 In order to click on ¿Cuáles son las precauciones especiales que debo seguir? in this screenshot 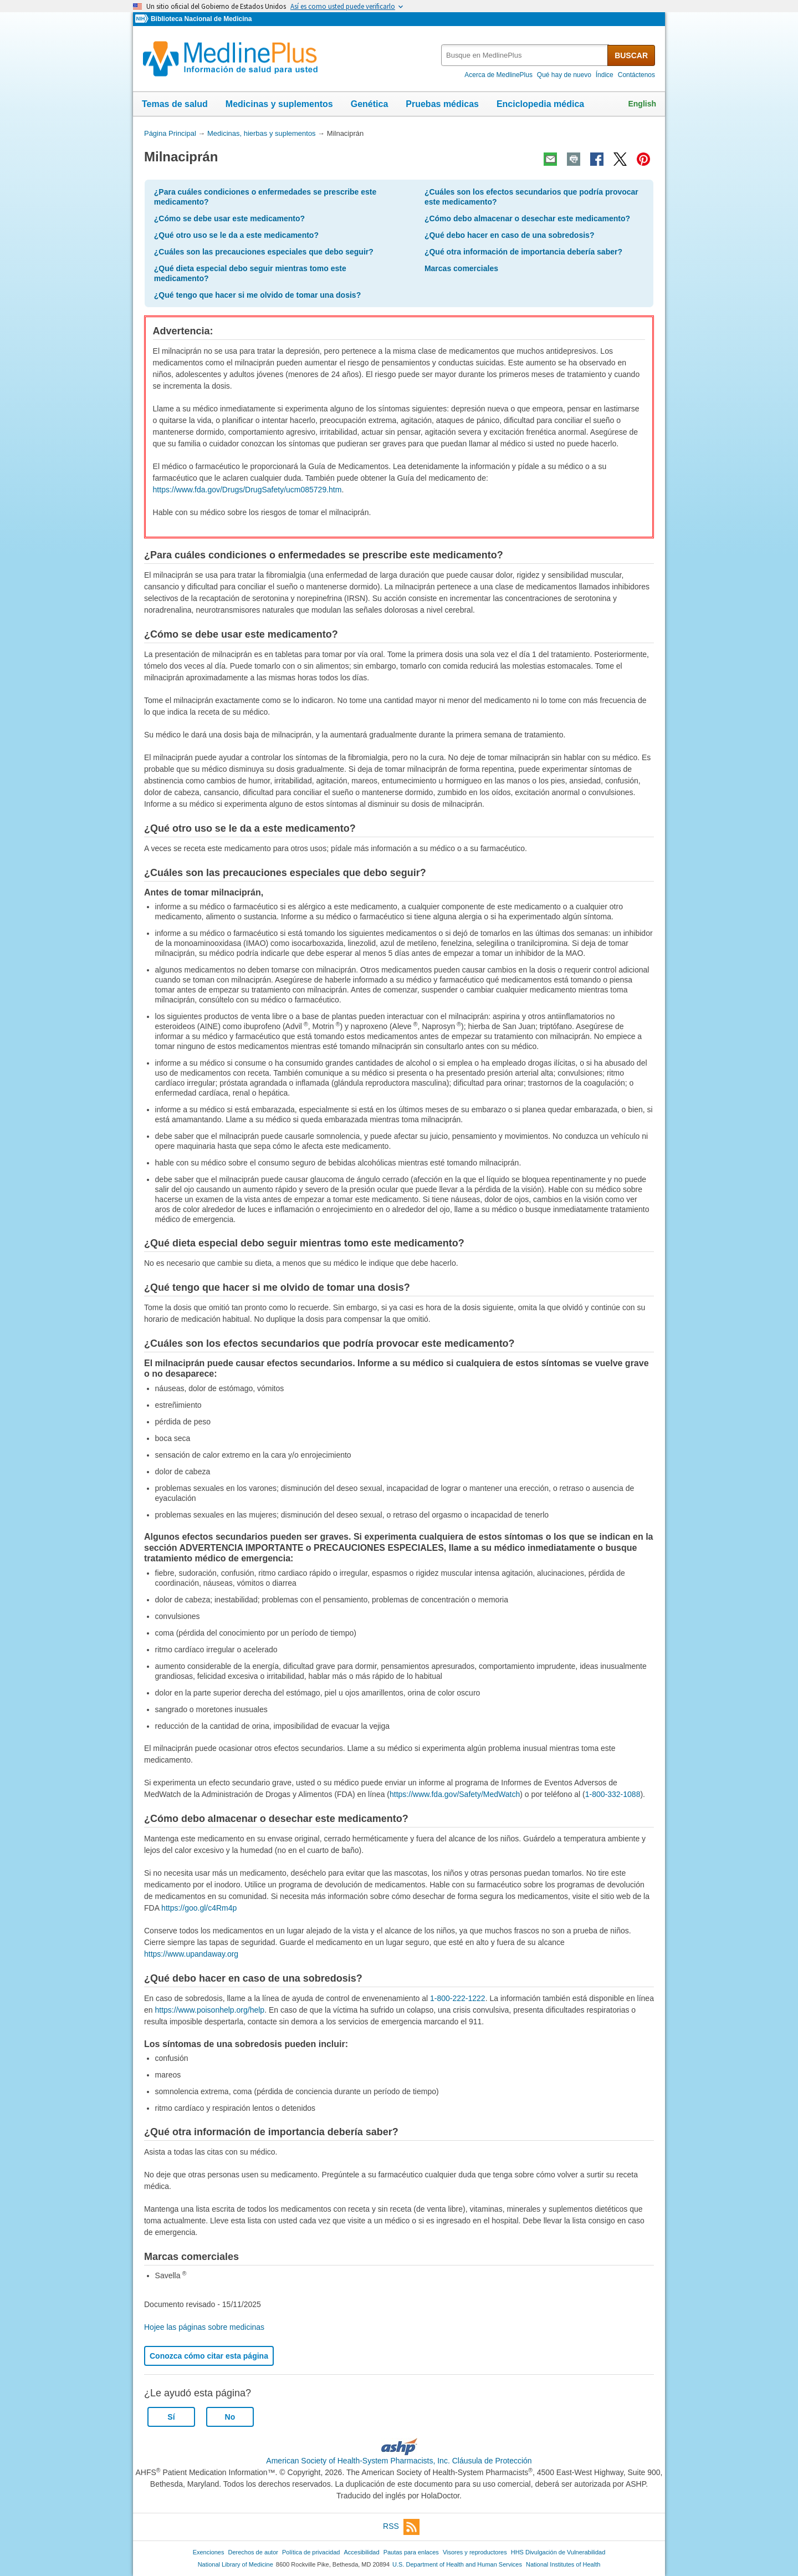, I will do `click(264, 251)`.